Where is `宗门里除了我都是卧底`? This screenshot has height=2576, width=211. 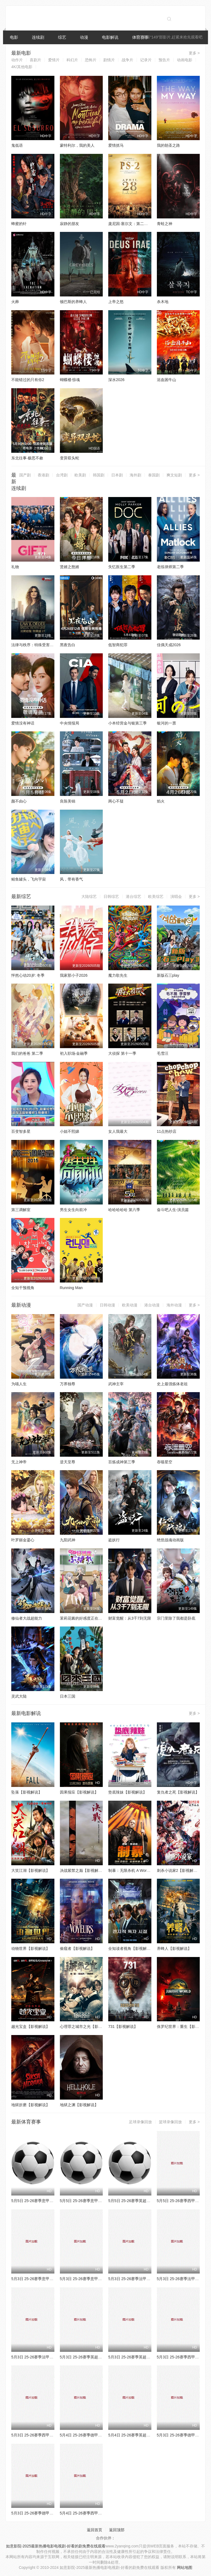
宗门里除了我都是卧底 is located at coordinates (176, 1618).